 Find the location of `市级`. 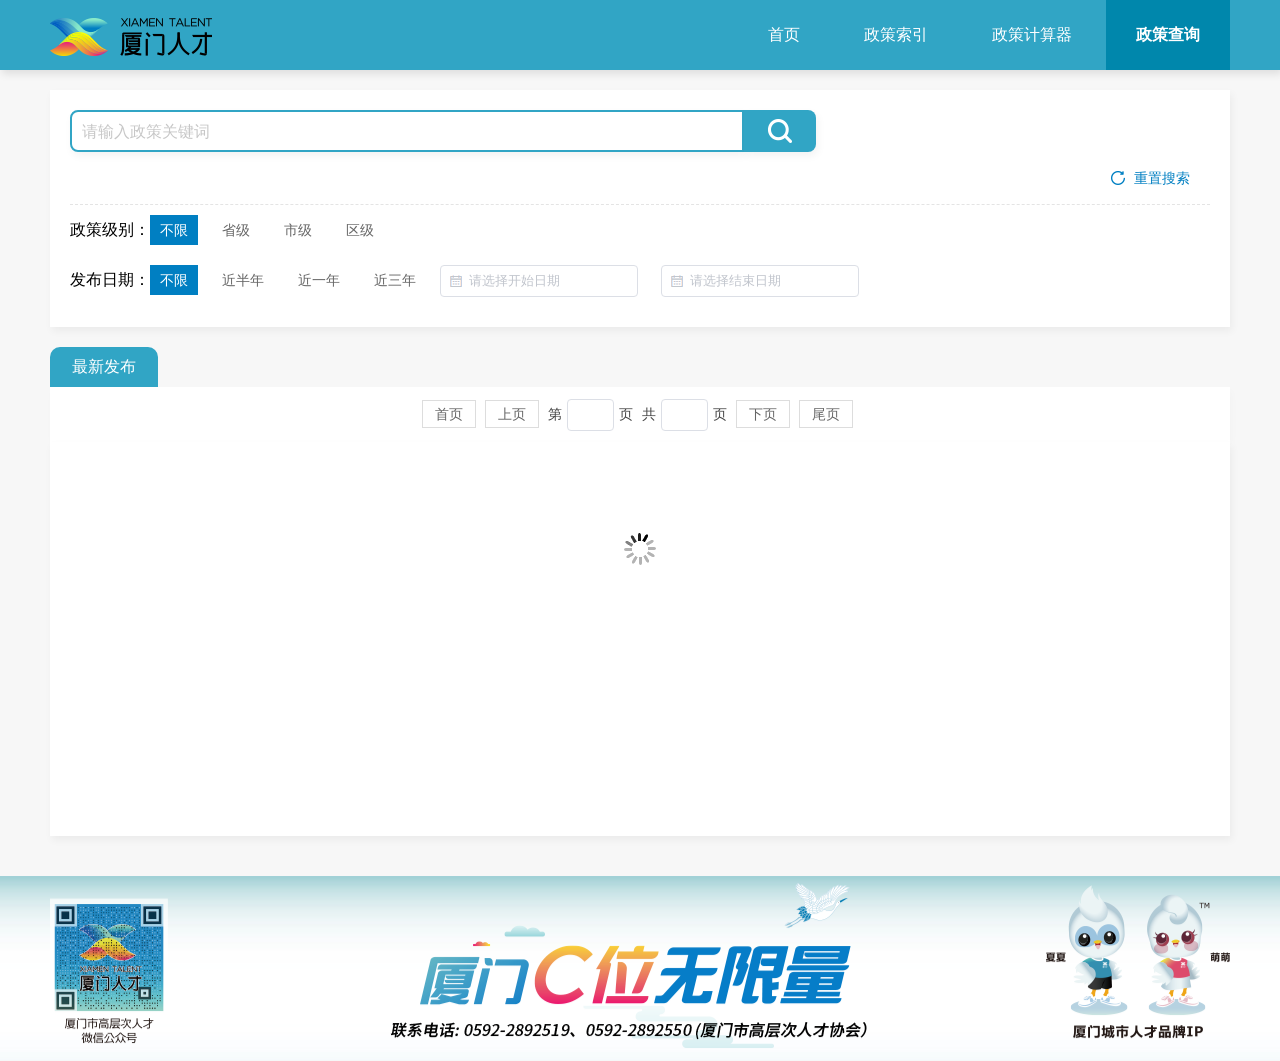

市级 is located at coordinates (298, 231).